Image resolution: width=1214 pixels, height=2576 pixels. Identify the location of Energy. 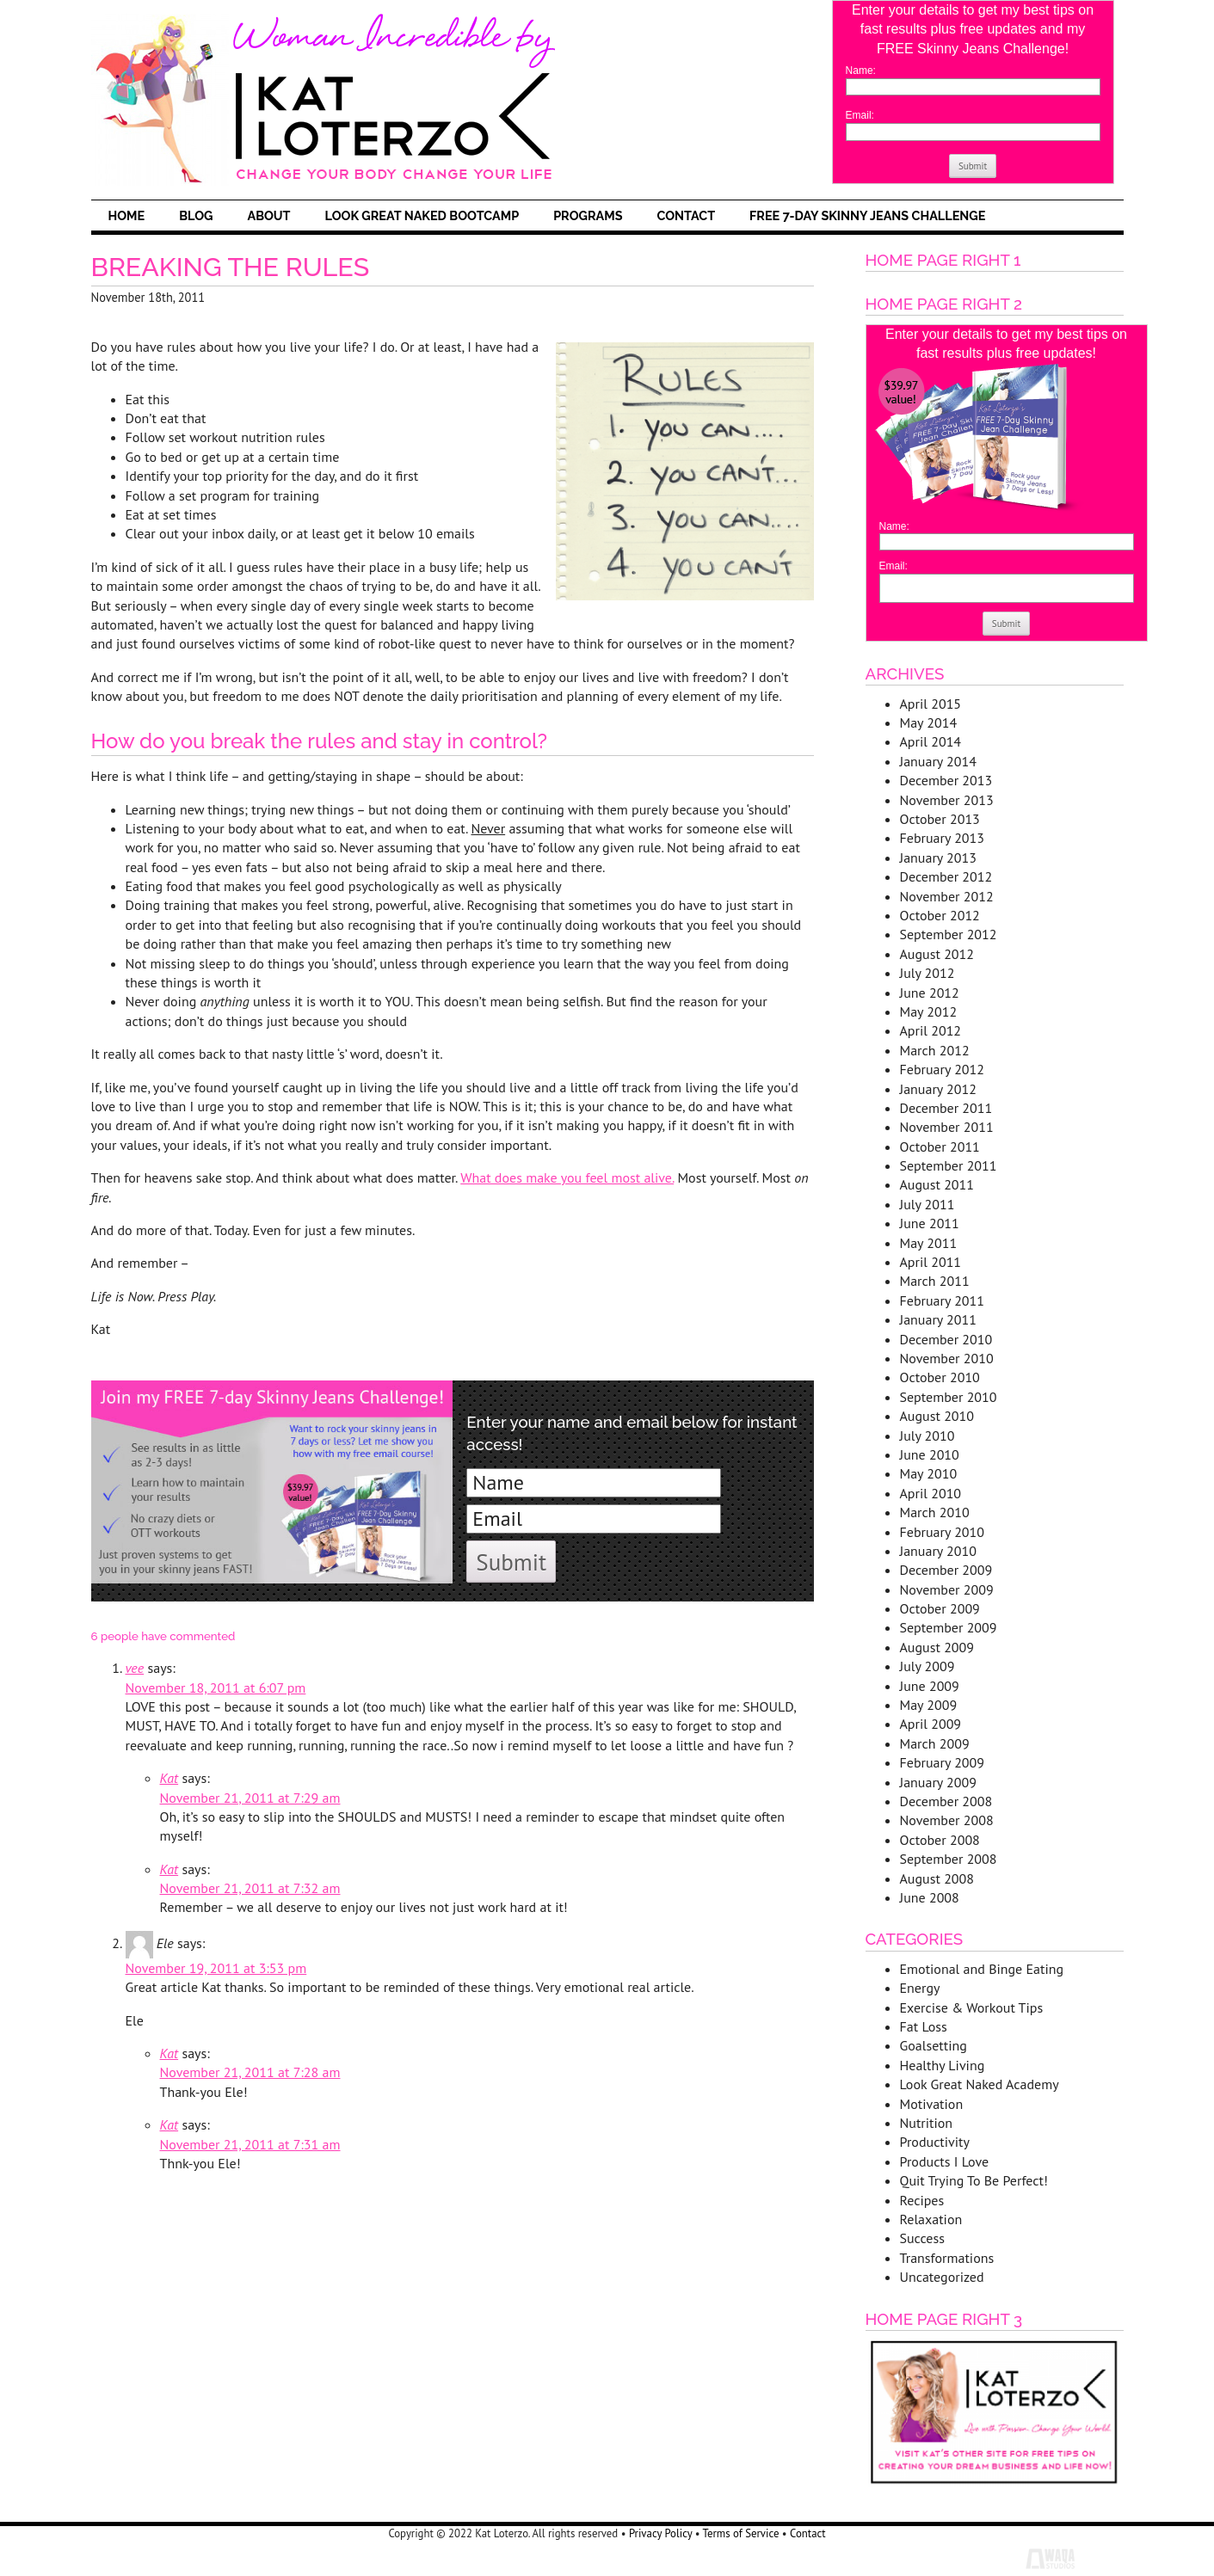
(920, 1987).